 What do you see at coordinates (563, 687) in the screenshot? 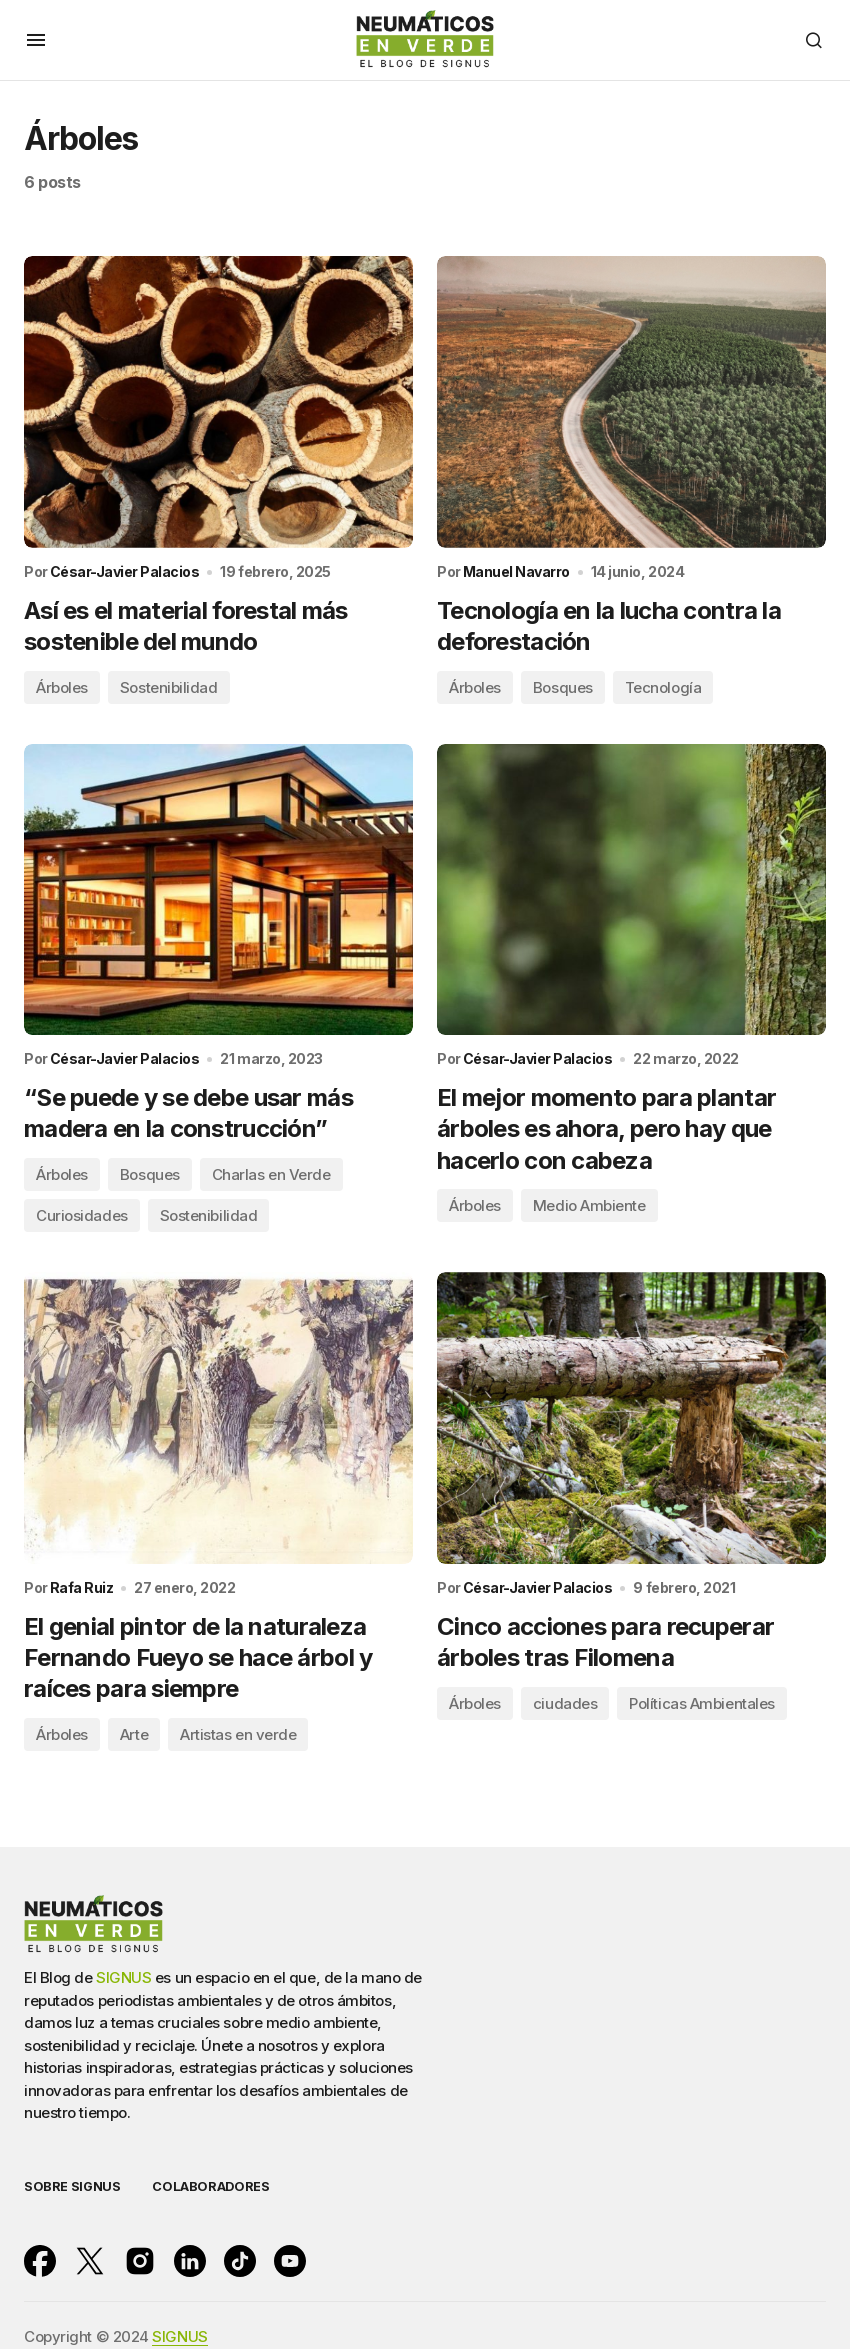
I see `Bosques` at bounding box center [563, 687].